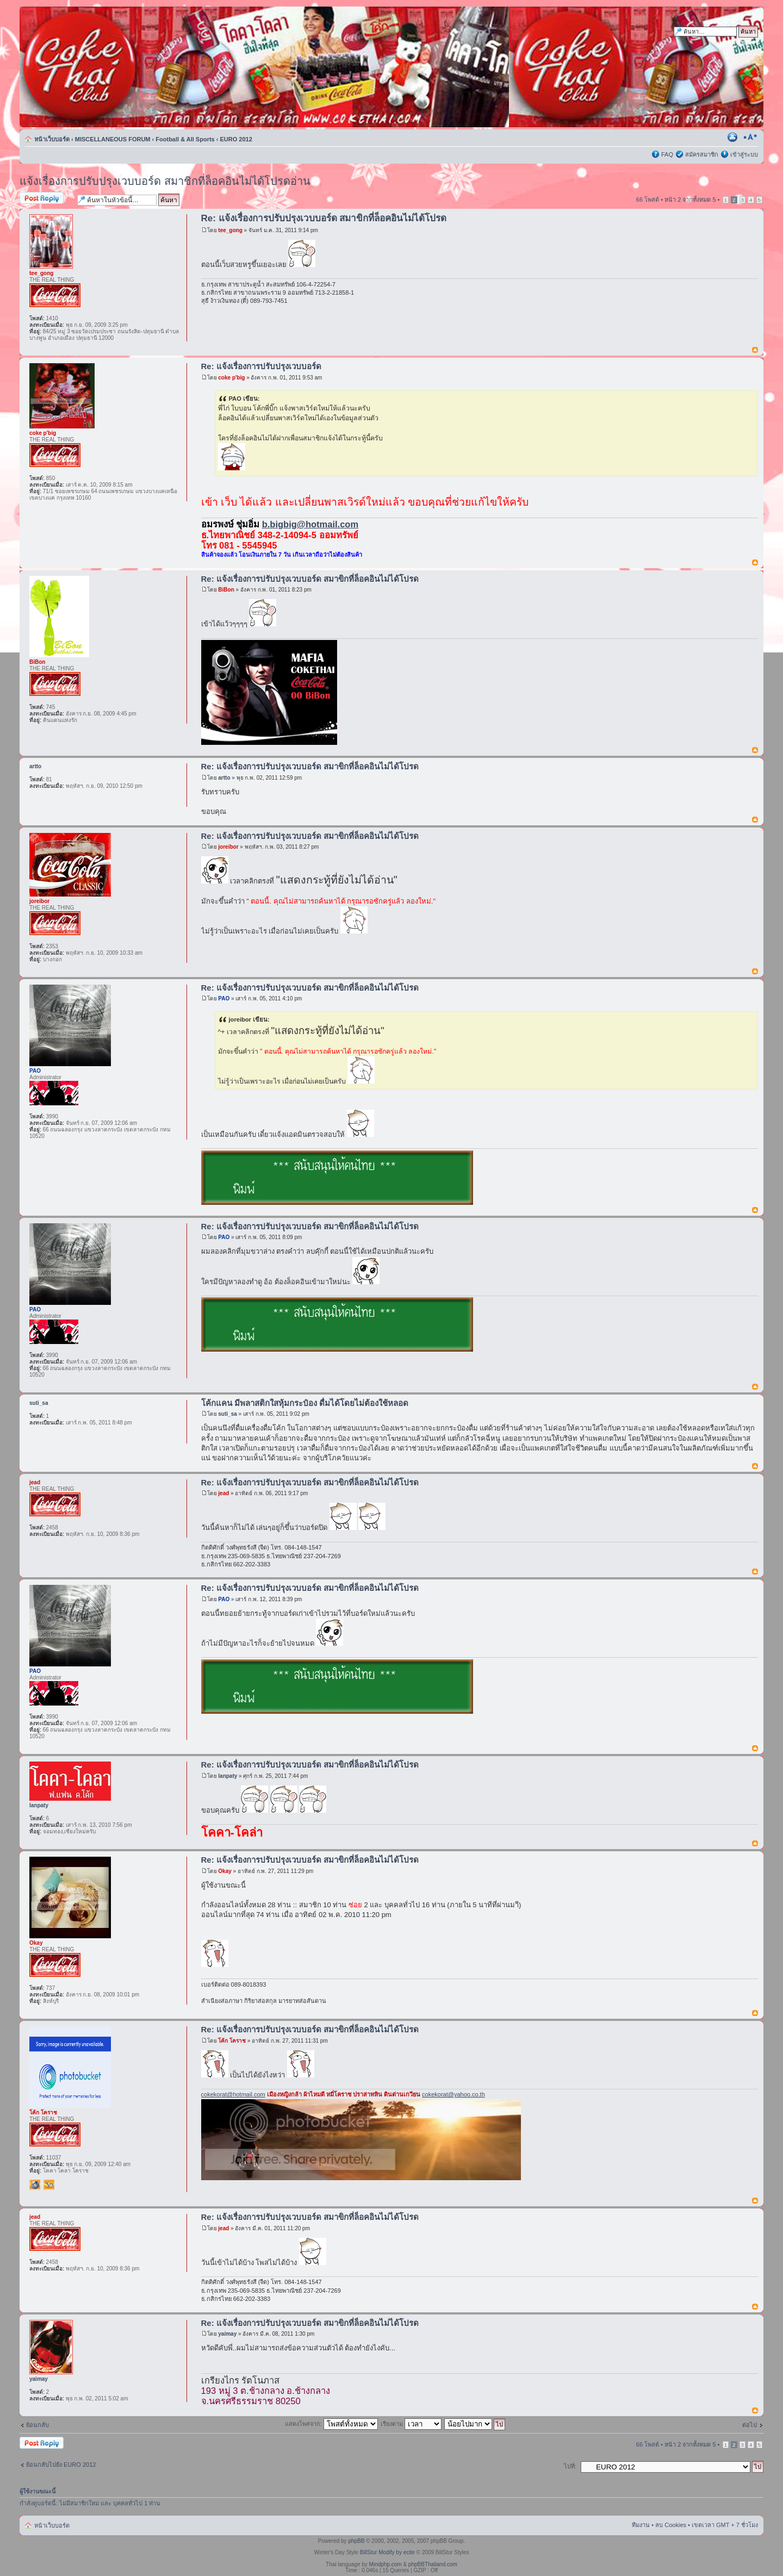 Image resolution: width=783 pixels, height=2576 pixels. What do you see at coordinates (46, 199) in the screenshot?
I see `ตอบกระทู้` at bounding box center [46, 199].